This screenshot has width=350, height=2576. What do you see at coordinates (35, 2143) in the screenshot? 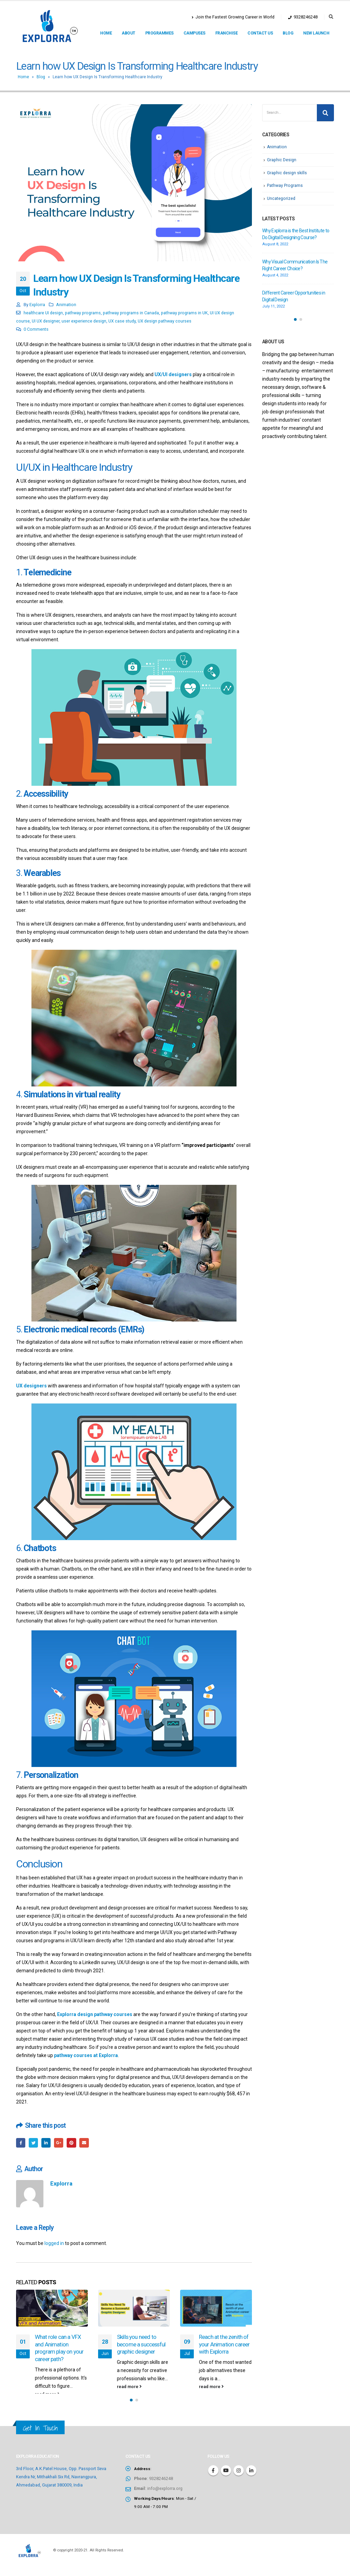
I see `Twitter` at bounding box center [35, 2143].